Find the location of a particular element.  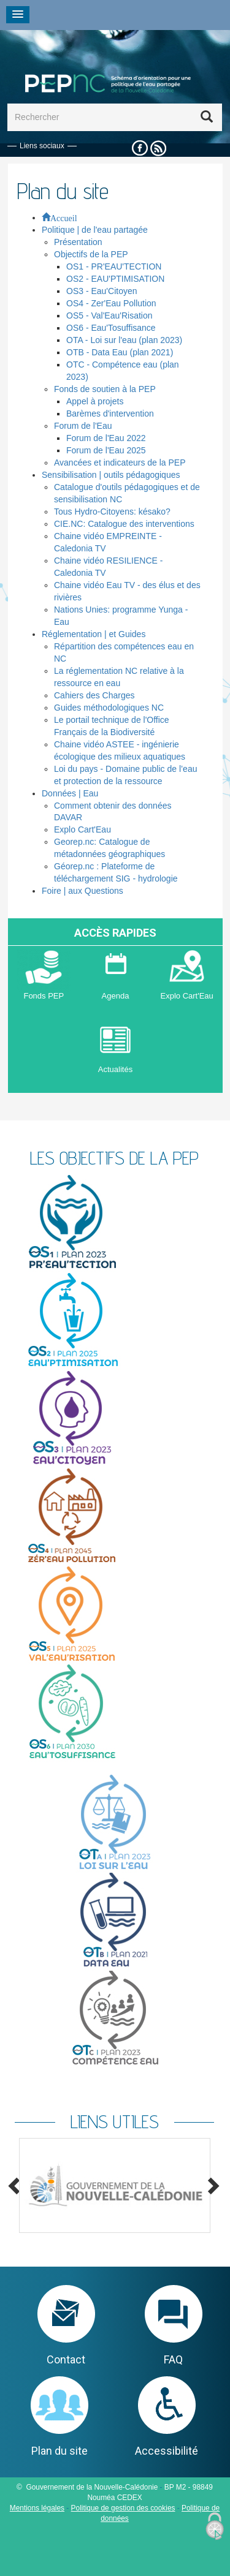

Contact is located at coordinates (66, 2359).